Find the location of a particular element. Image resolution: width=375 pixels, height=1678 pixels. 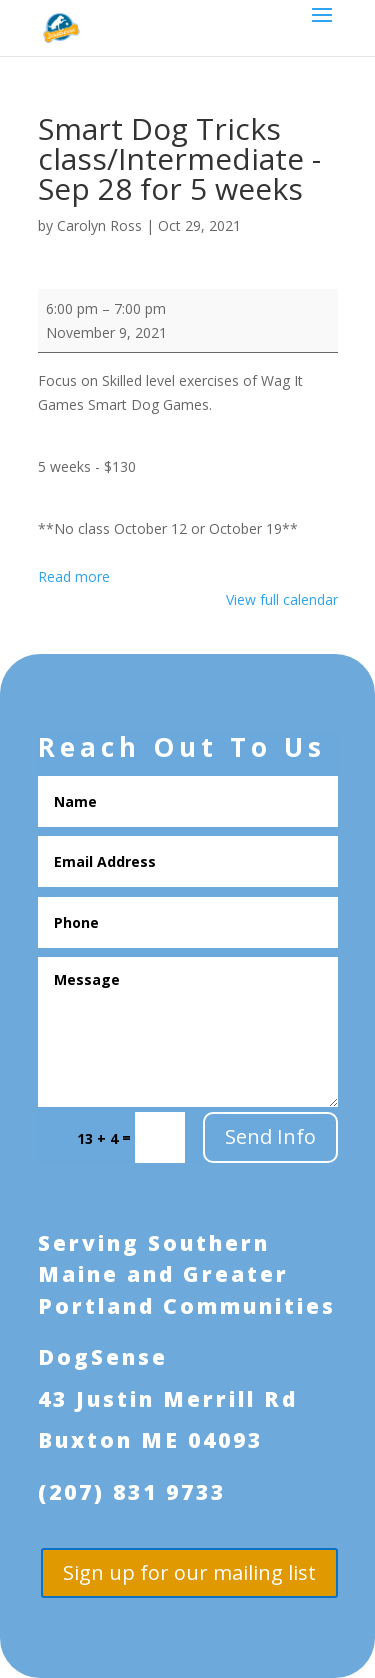

Carolyn Ross is located at coordinates (99, 225).